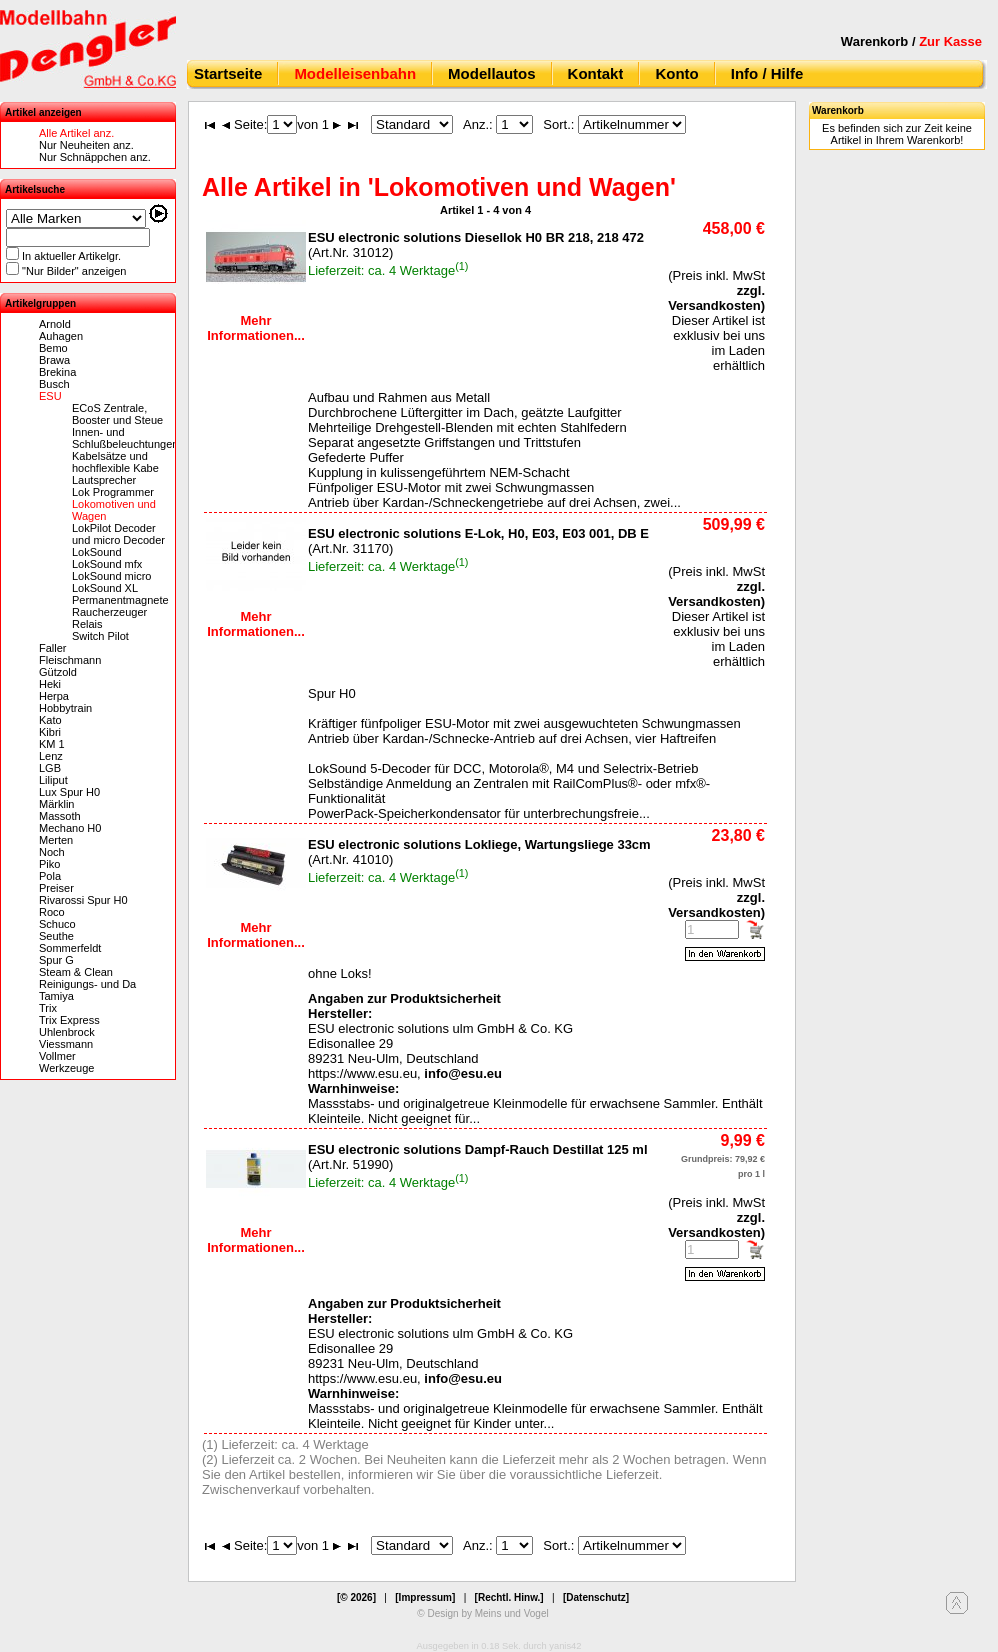 The height and width of the screenshot is (1652, 998). What do you see at coordinates (49, 864) in the screenshot?
I see `Piko` at bounding box center [49, 864].